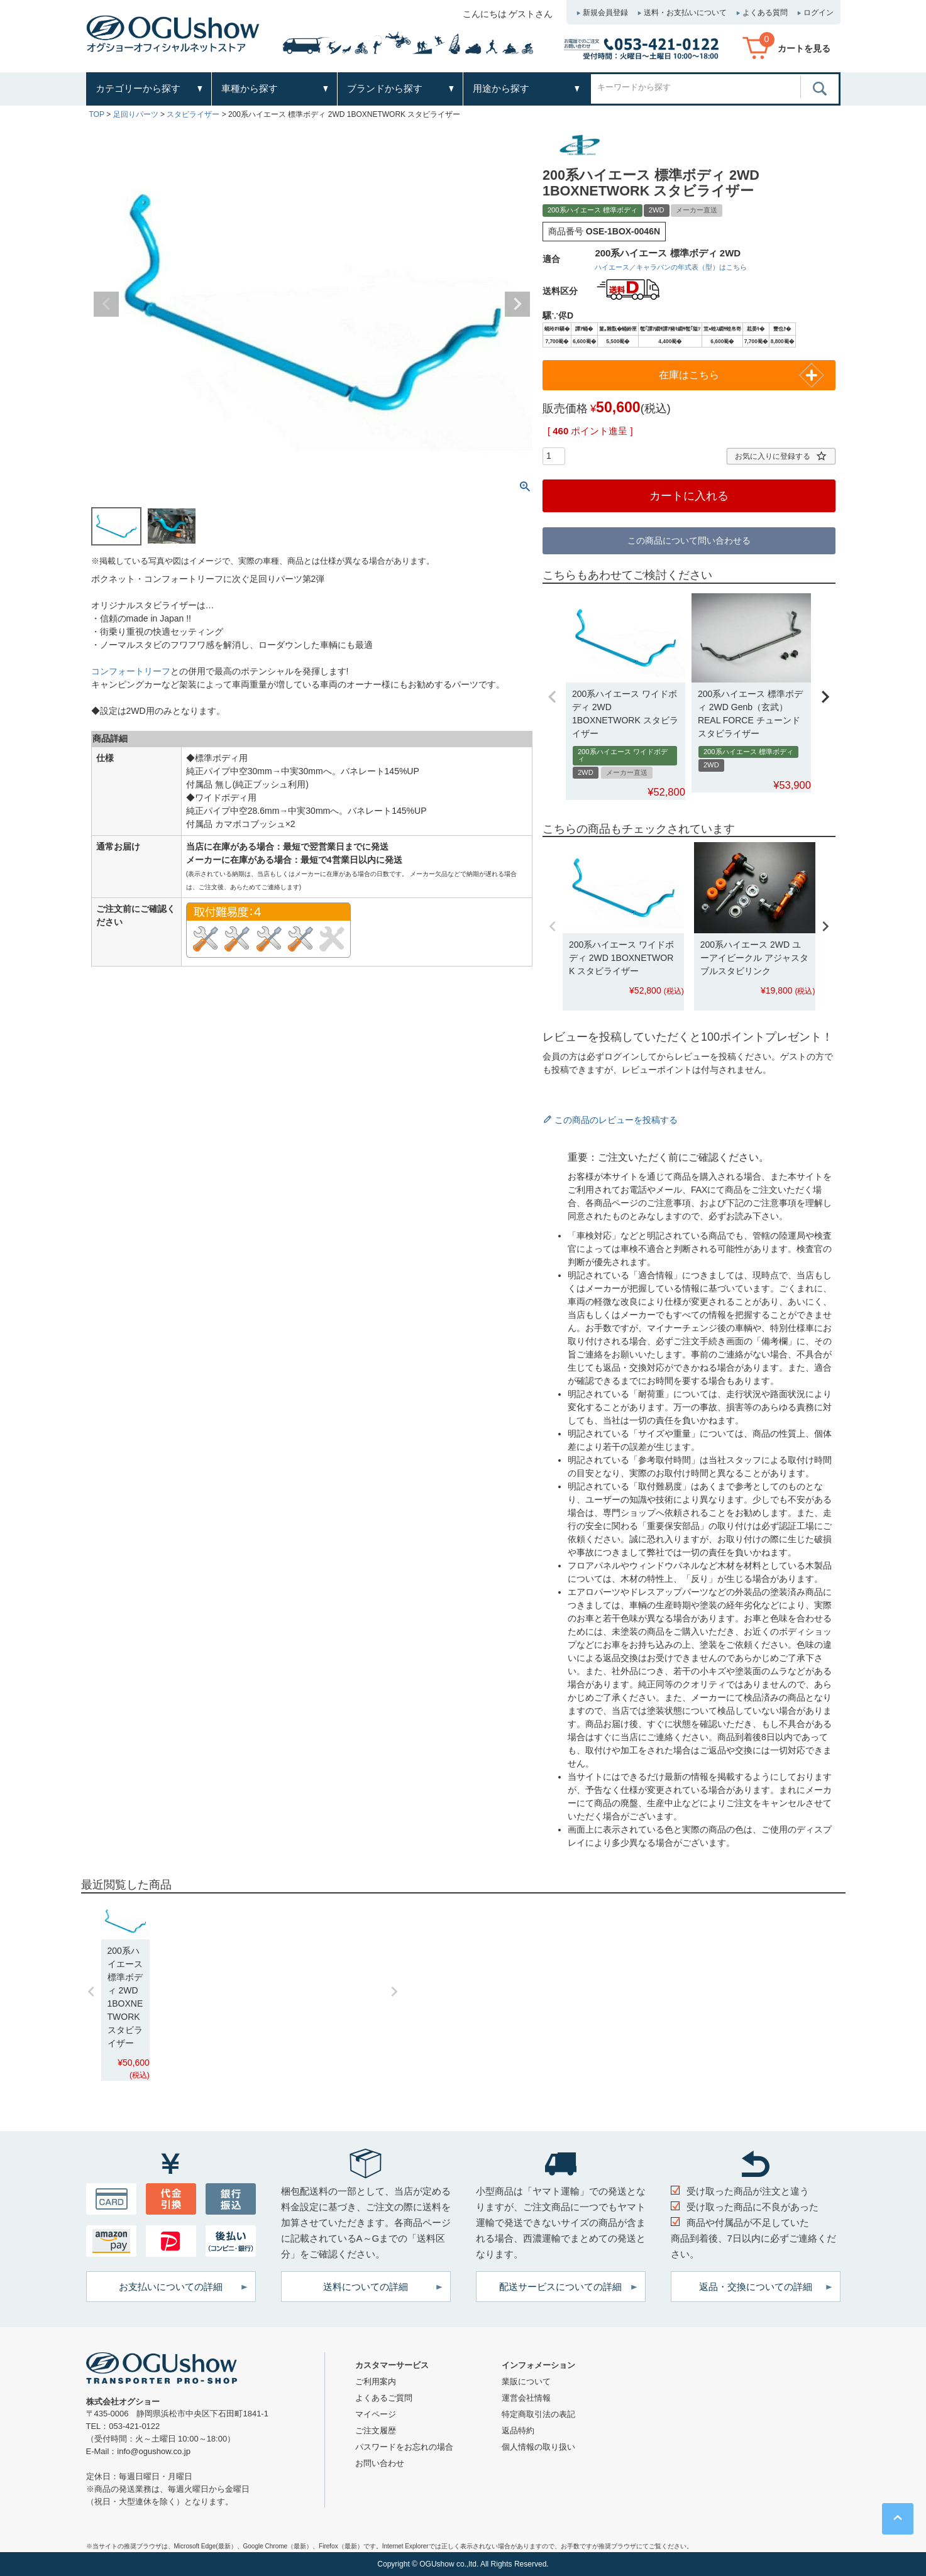  I want to click on 返品・交換についての詳細, so click(755, 2286).